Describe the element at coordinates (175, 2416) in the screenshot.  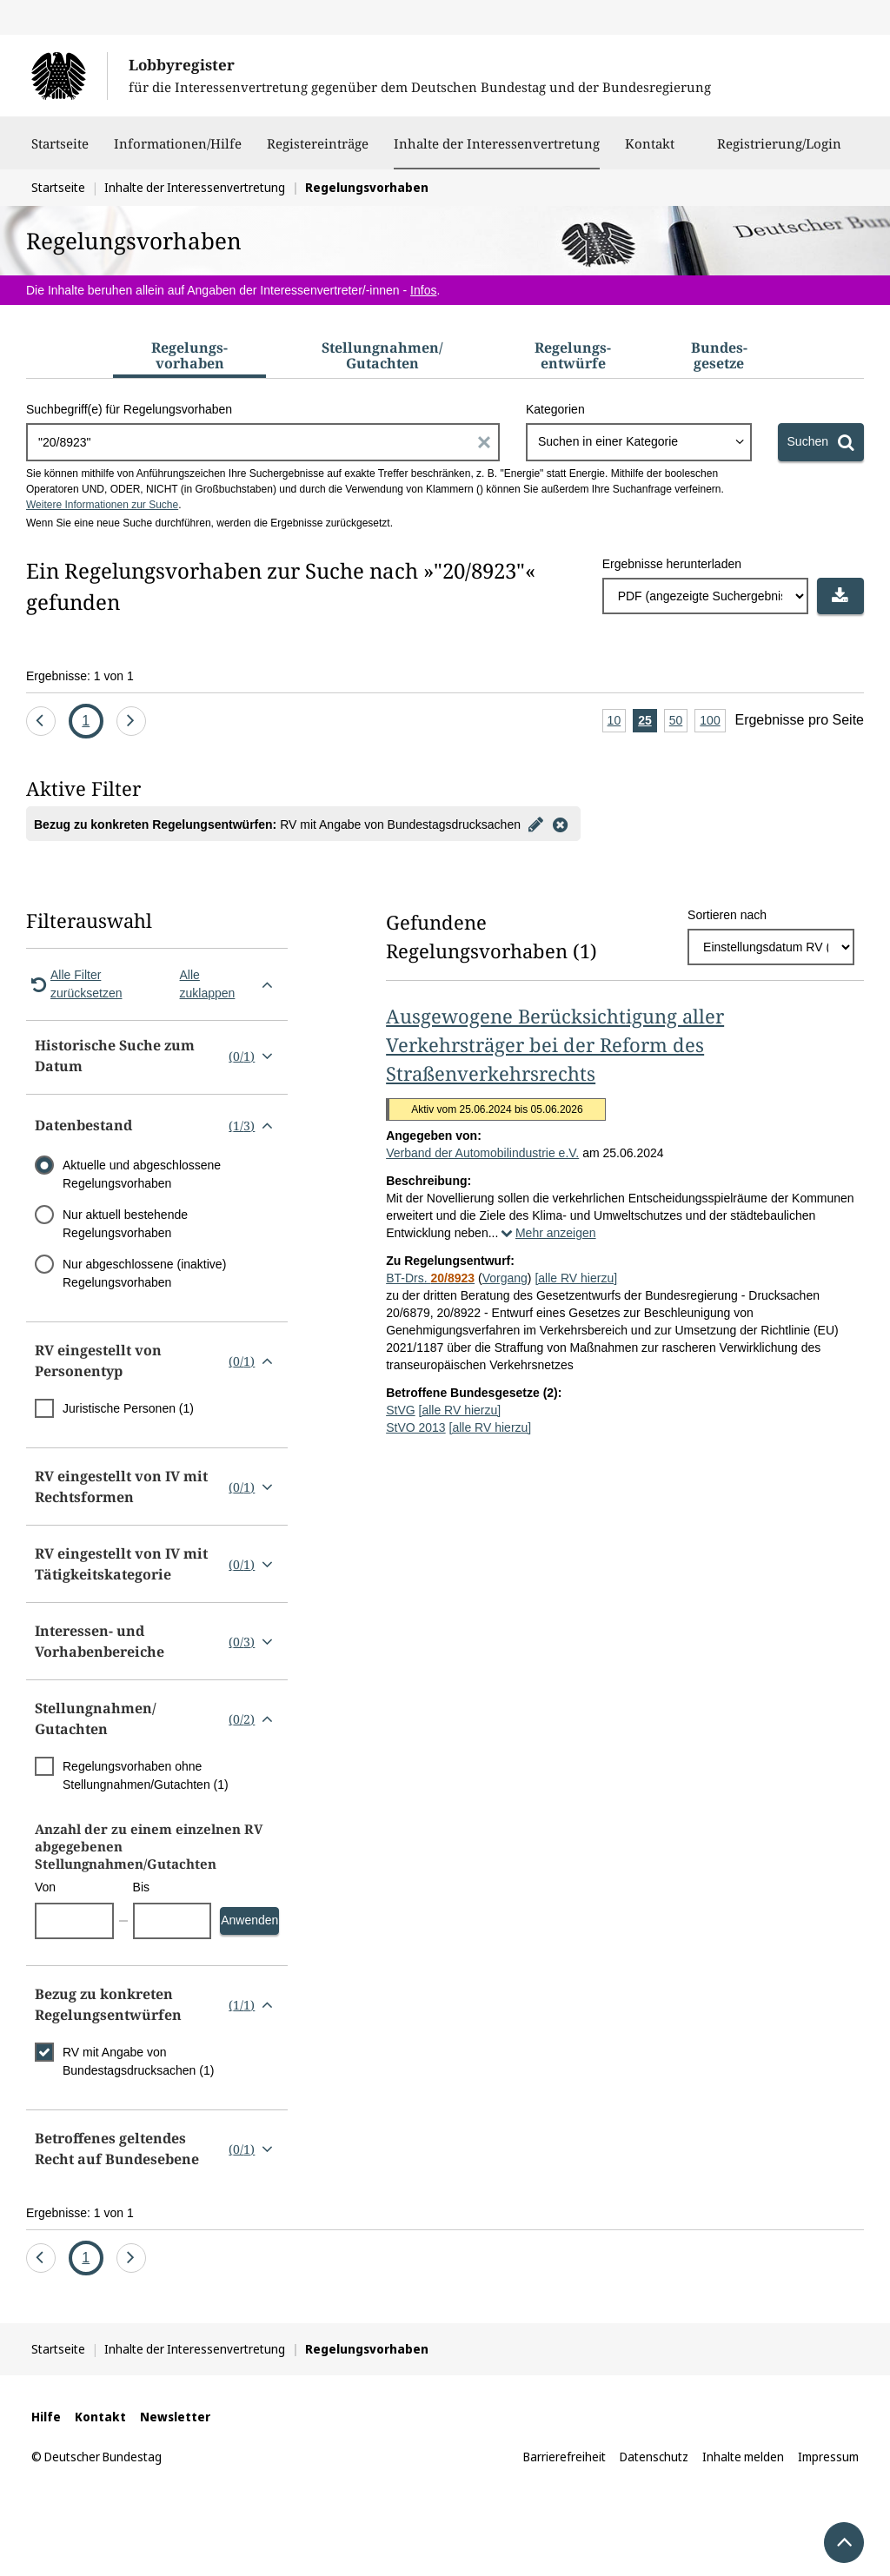
I see `Newsletter` at that location.